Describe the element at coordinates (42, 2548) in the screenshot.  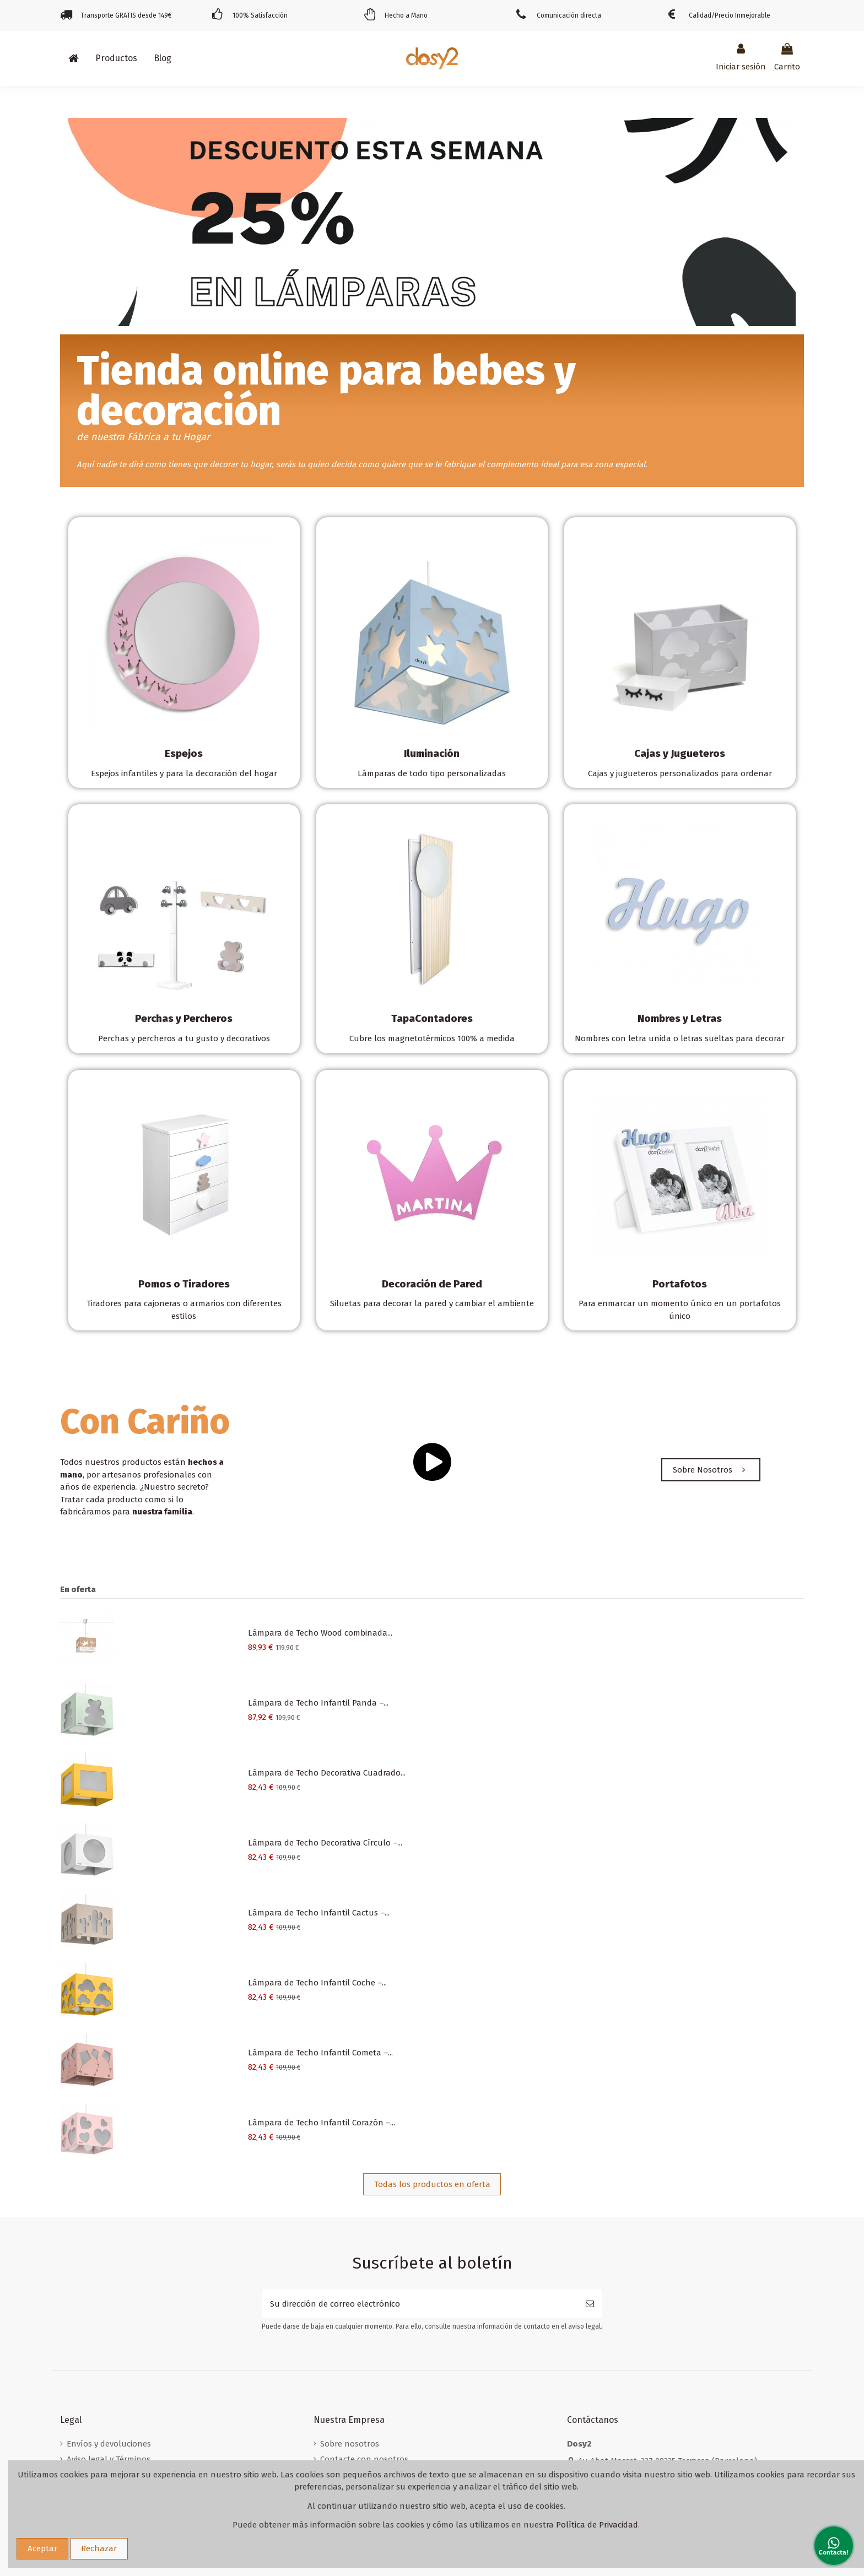
I see `Aceptar` at that location.